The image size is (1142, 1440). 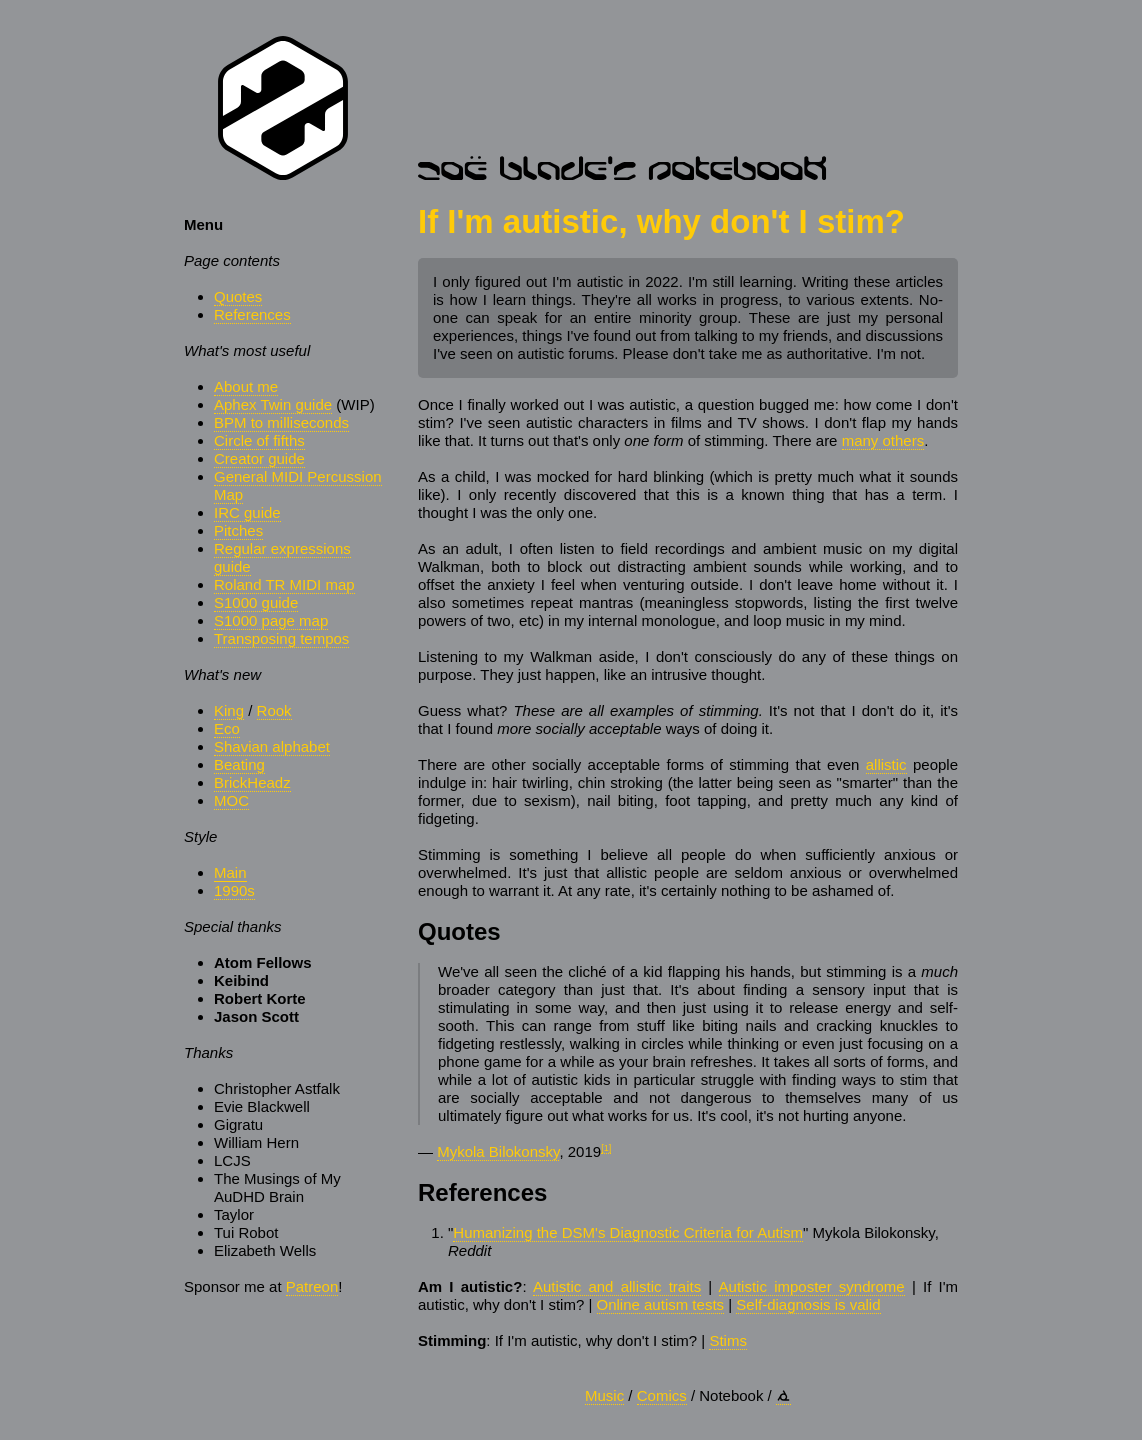 I want to click on Rook, so click(x=274, y=710).